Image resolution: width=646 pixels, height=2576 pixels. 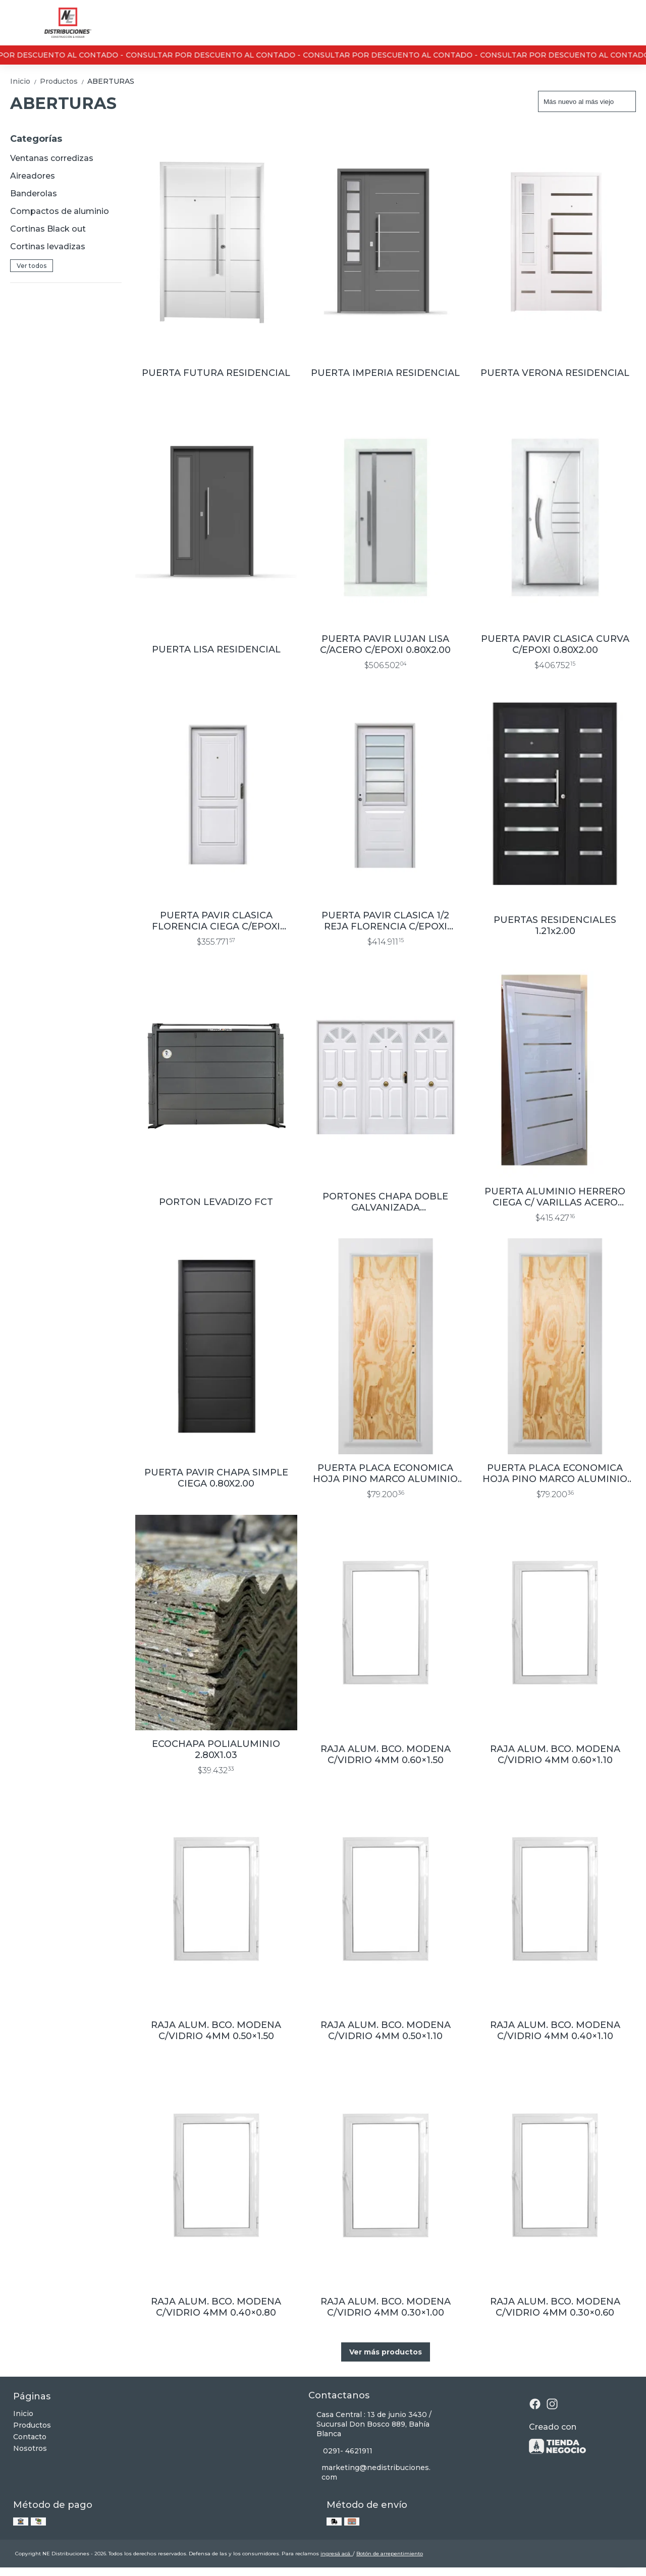 What do you see at coordinates (32, 176) in the screenshot?
I see `Aireadores` at bounding box center [32, 176].